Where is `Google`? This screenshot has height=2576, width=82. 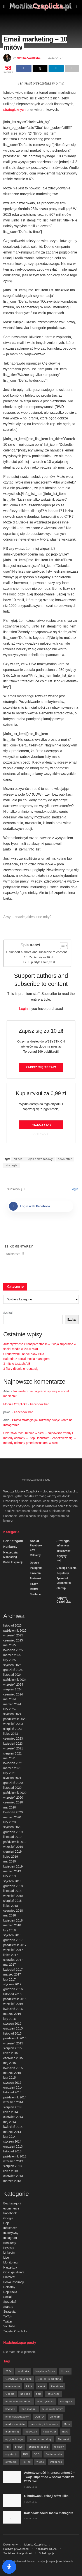 Google is located at coordinates (34, 1562).